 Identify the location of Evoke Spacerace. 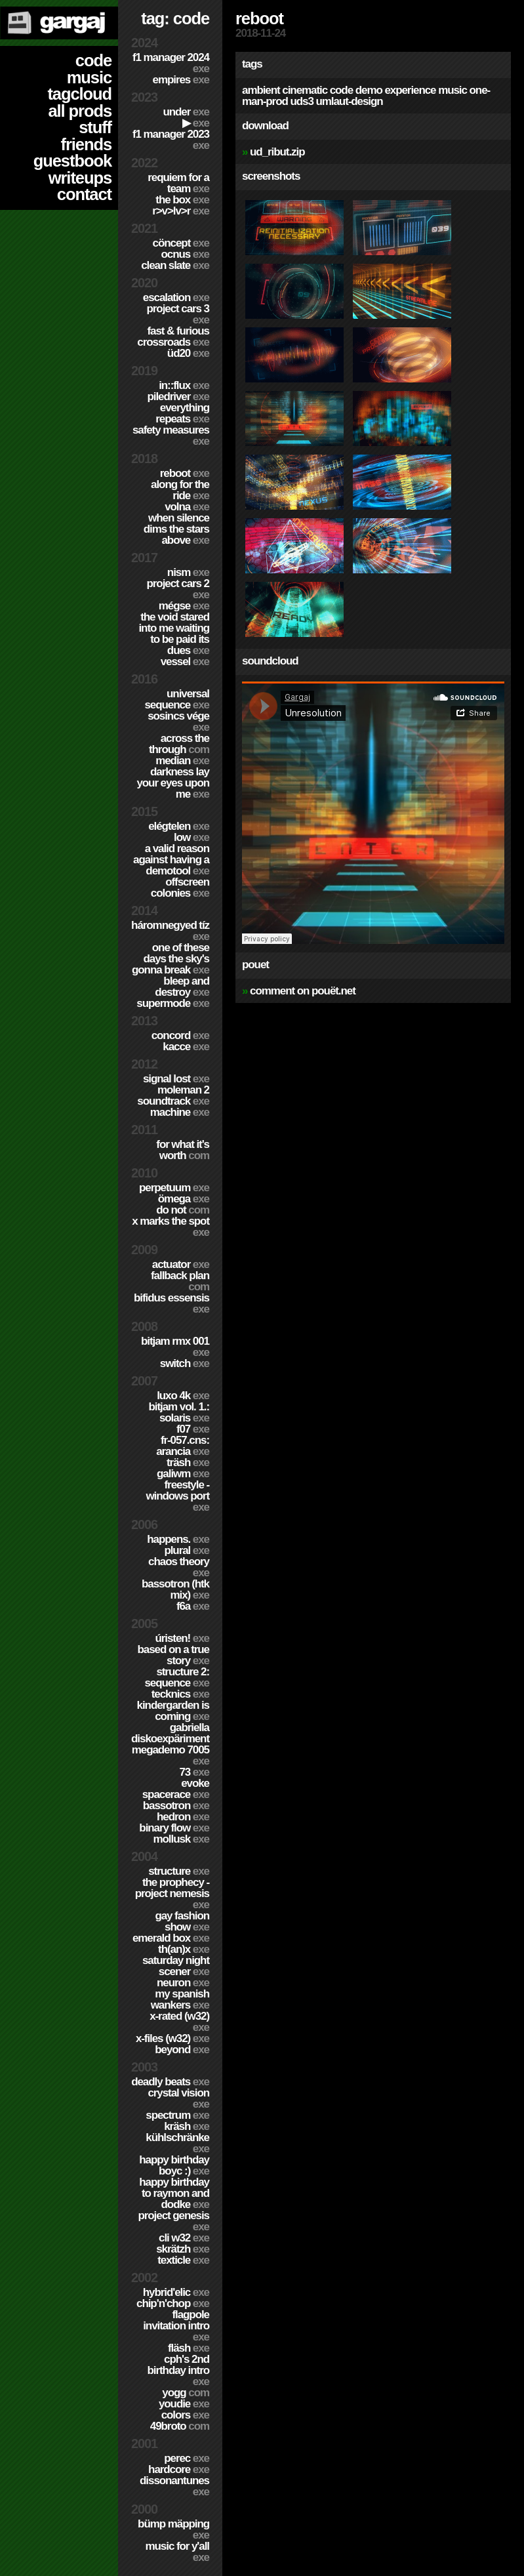
(175, 1789).